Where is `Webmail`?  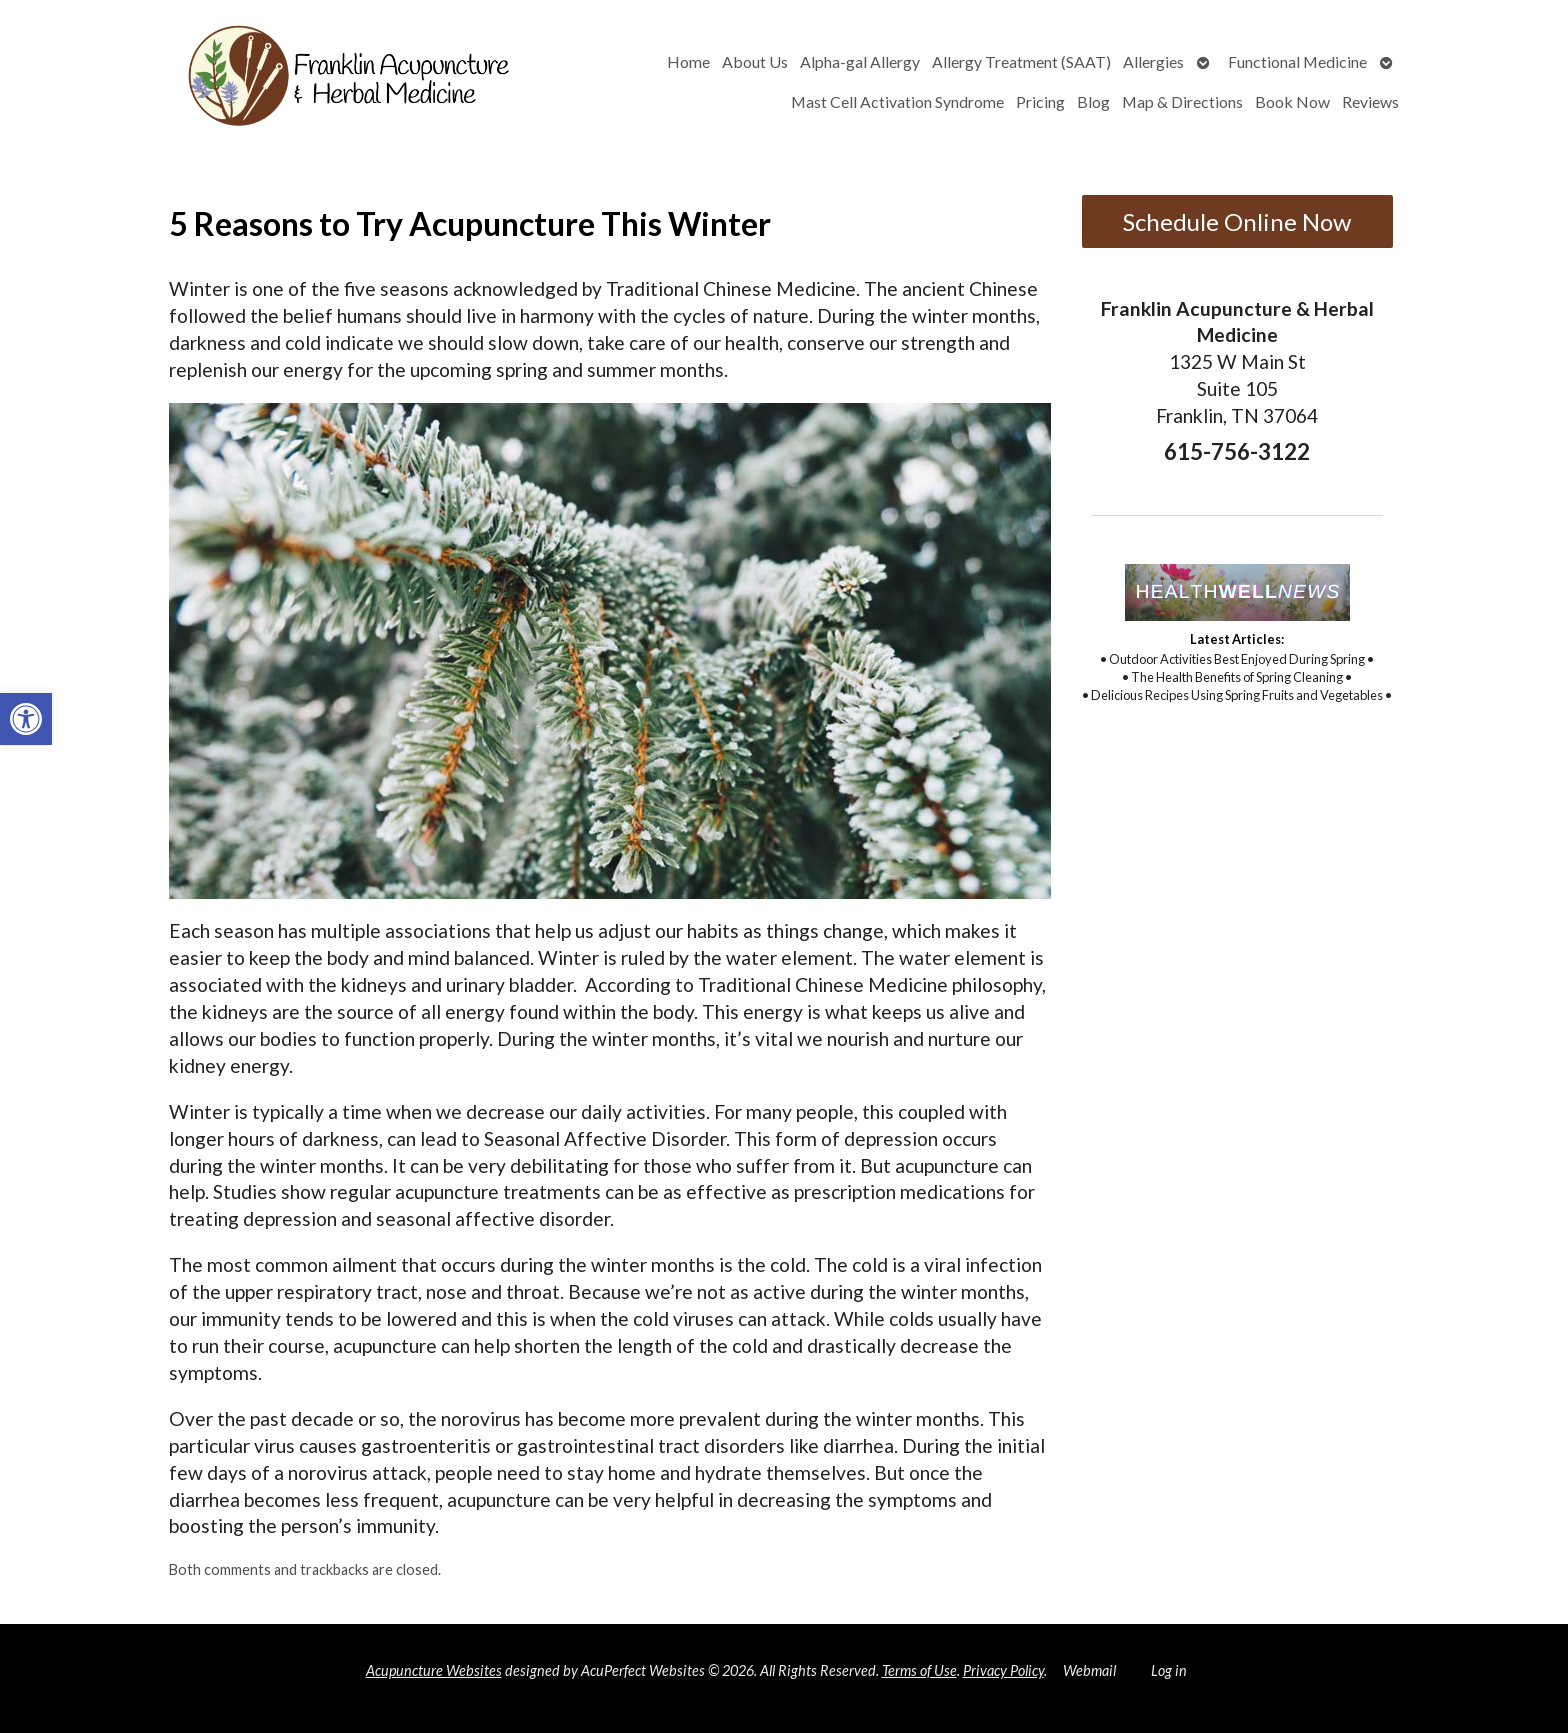
Webmail is located at coordinates (1089, 1670).